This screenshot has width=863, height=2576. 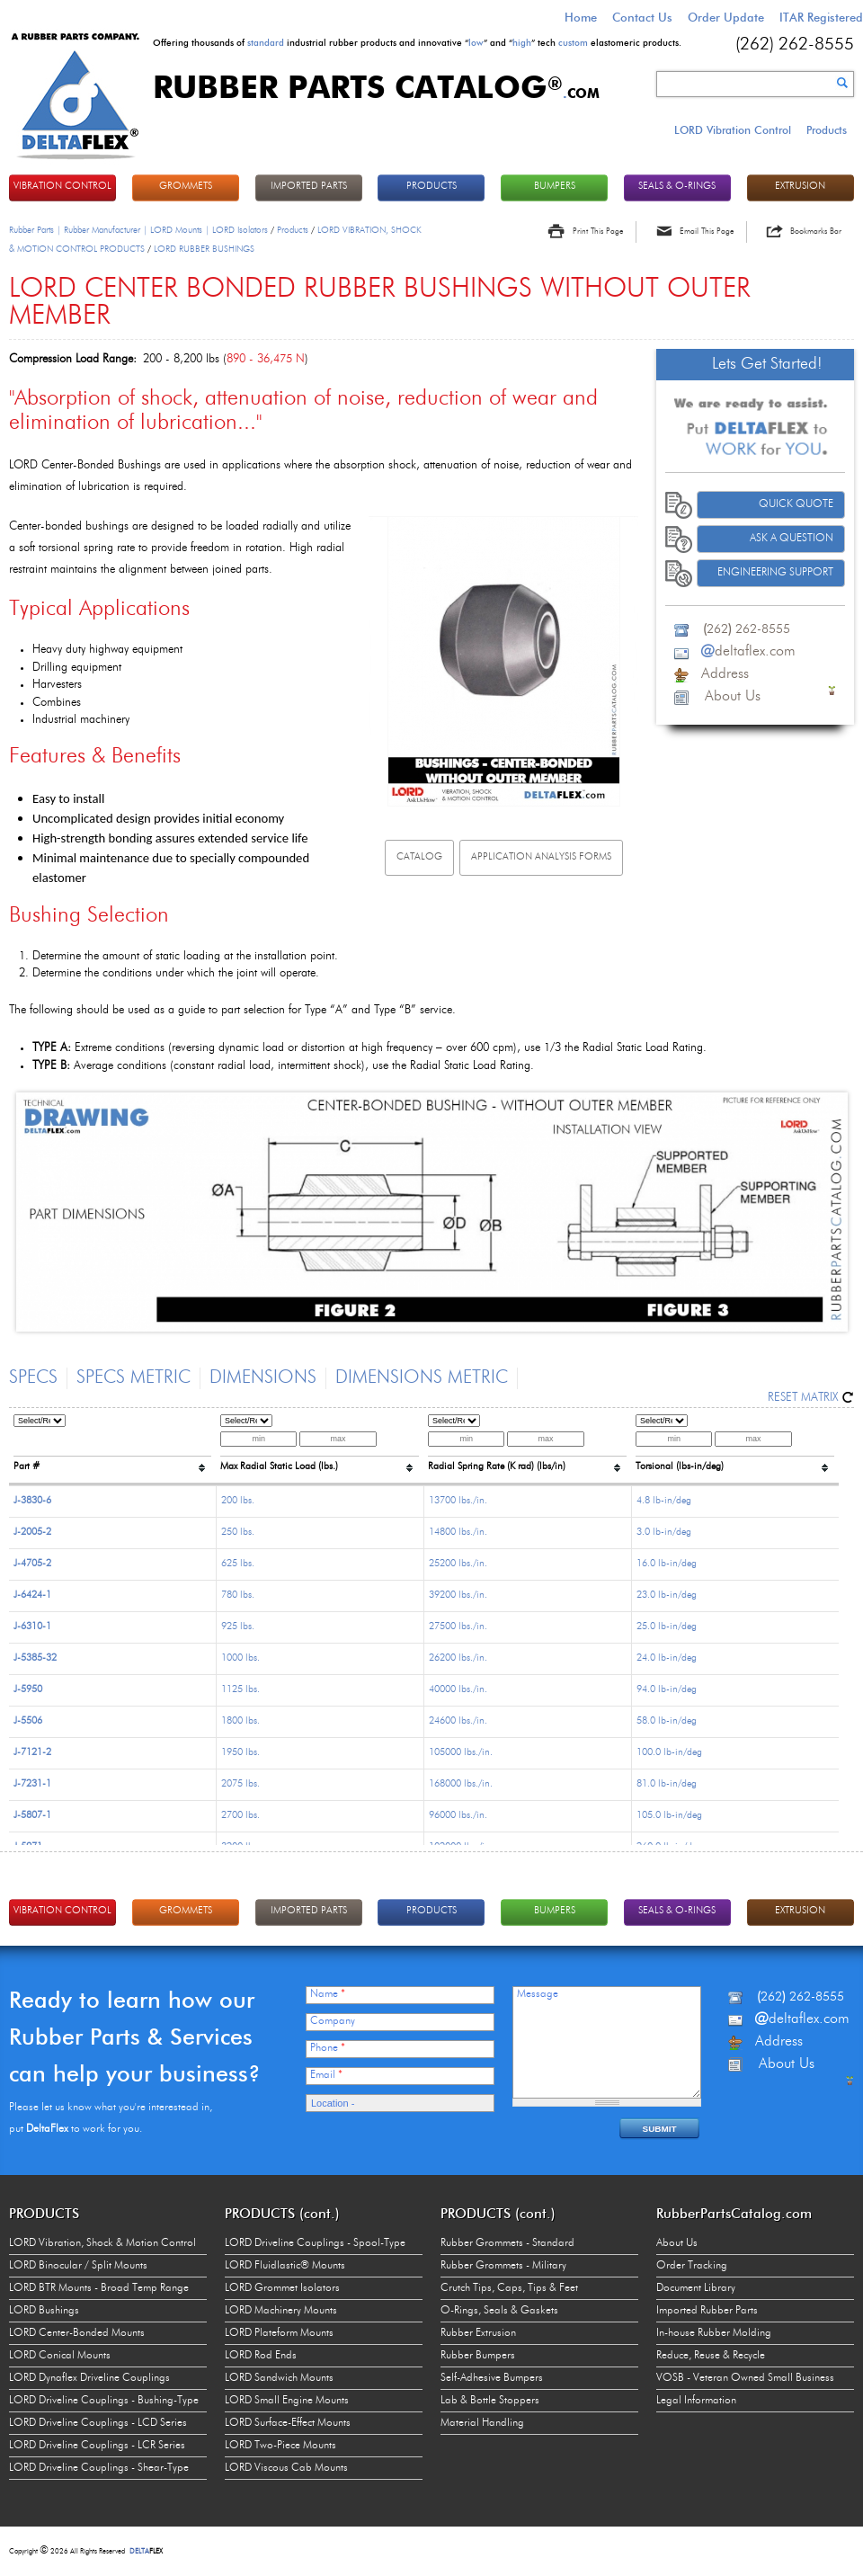 What do you see at coordinates (458, 1501) in the screenshot?
I see `13700 lbs./in.` at bounding box center [458, 1501].